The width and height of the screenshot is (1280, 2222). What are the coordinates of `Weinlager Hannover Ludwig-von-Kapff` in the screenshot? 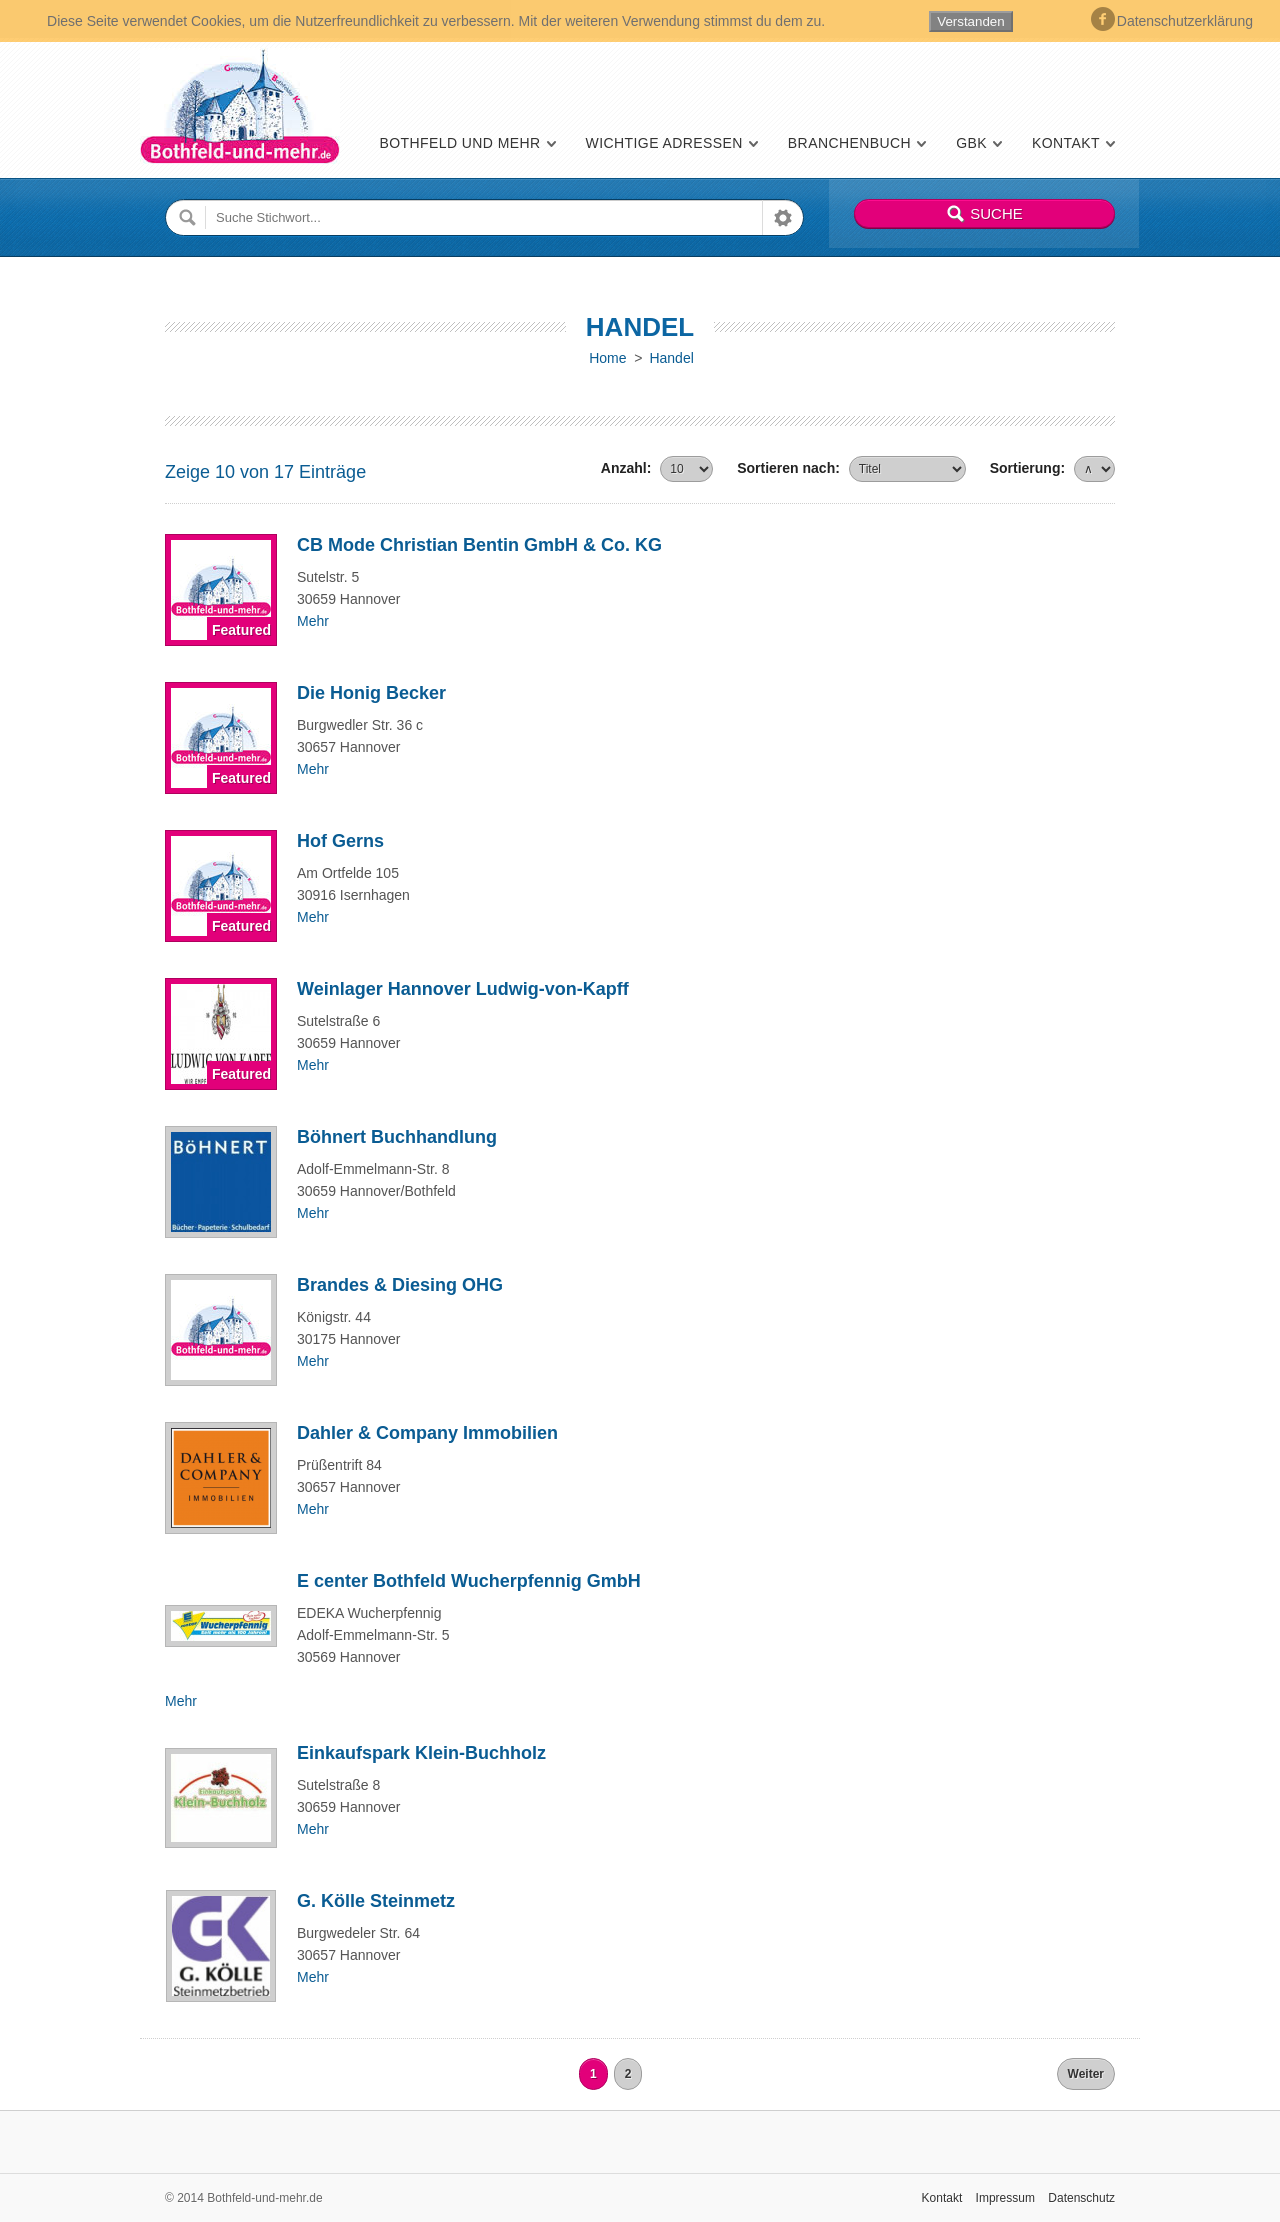 It's located at (463, 989).